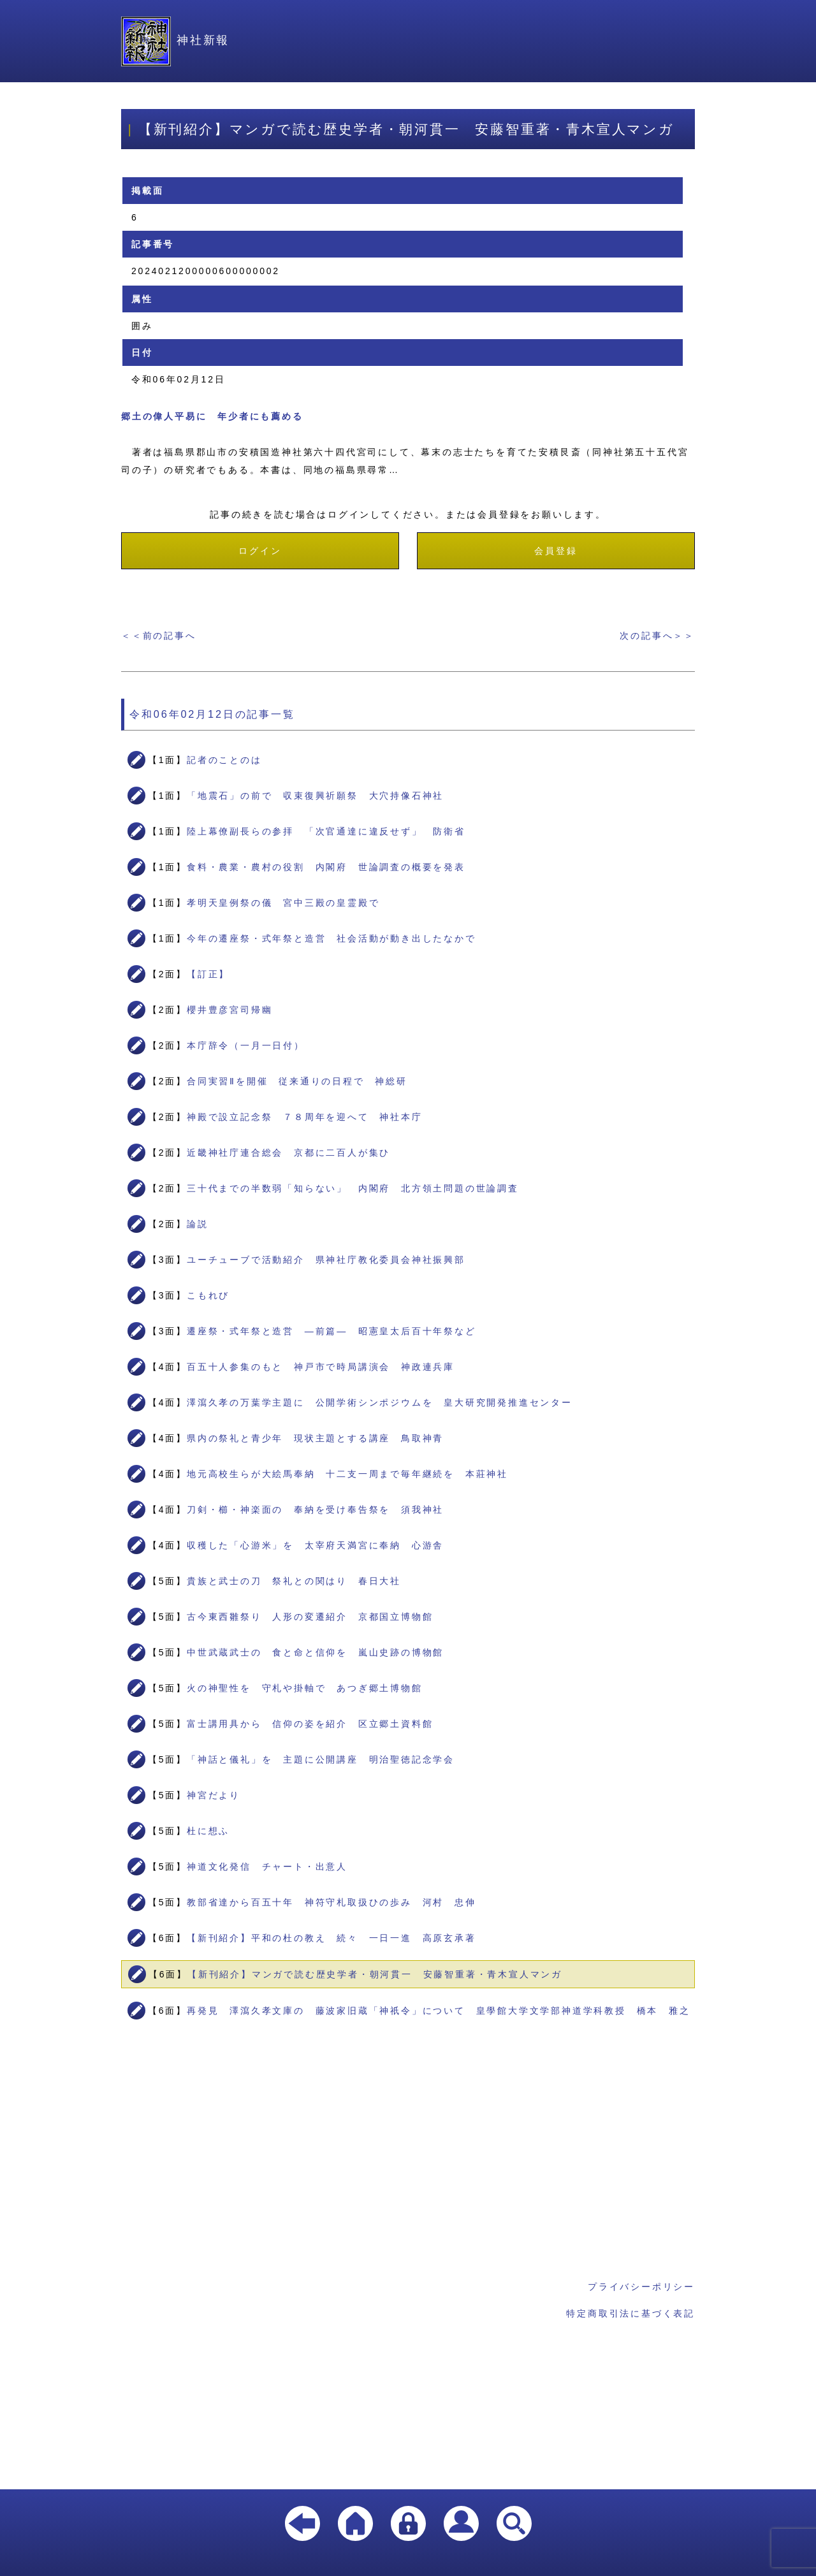 The height and width of the screenshot is (2576, 816). What do you see at coordinates (315, 1438) in the screenshot?
I see `県内の祭礼と青少年 現状主題とする講座 鳥取神青` at bounding box center [315, 1438].